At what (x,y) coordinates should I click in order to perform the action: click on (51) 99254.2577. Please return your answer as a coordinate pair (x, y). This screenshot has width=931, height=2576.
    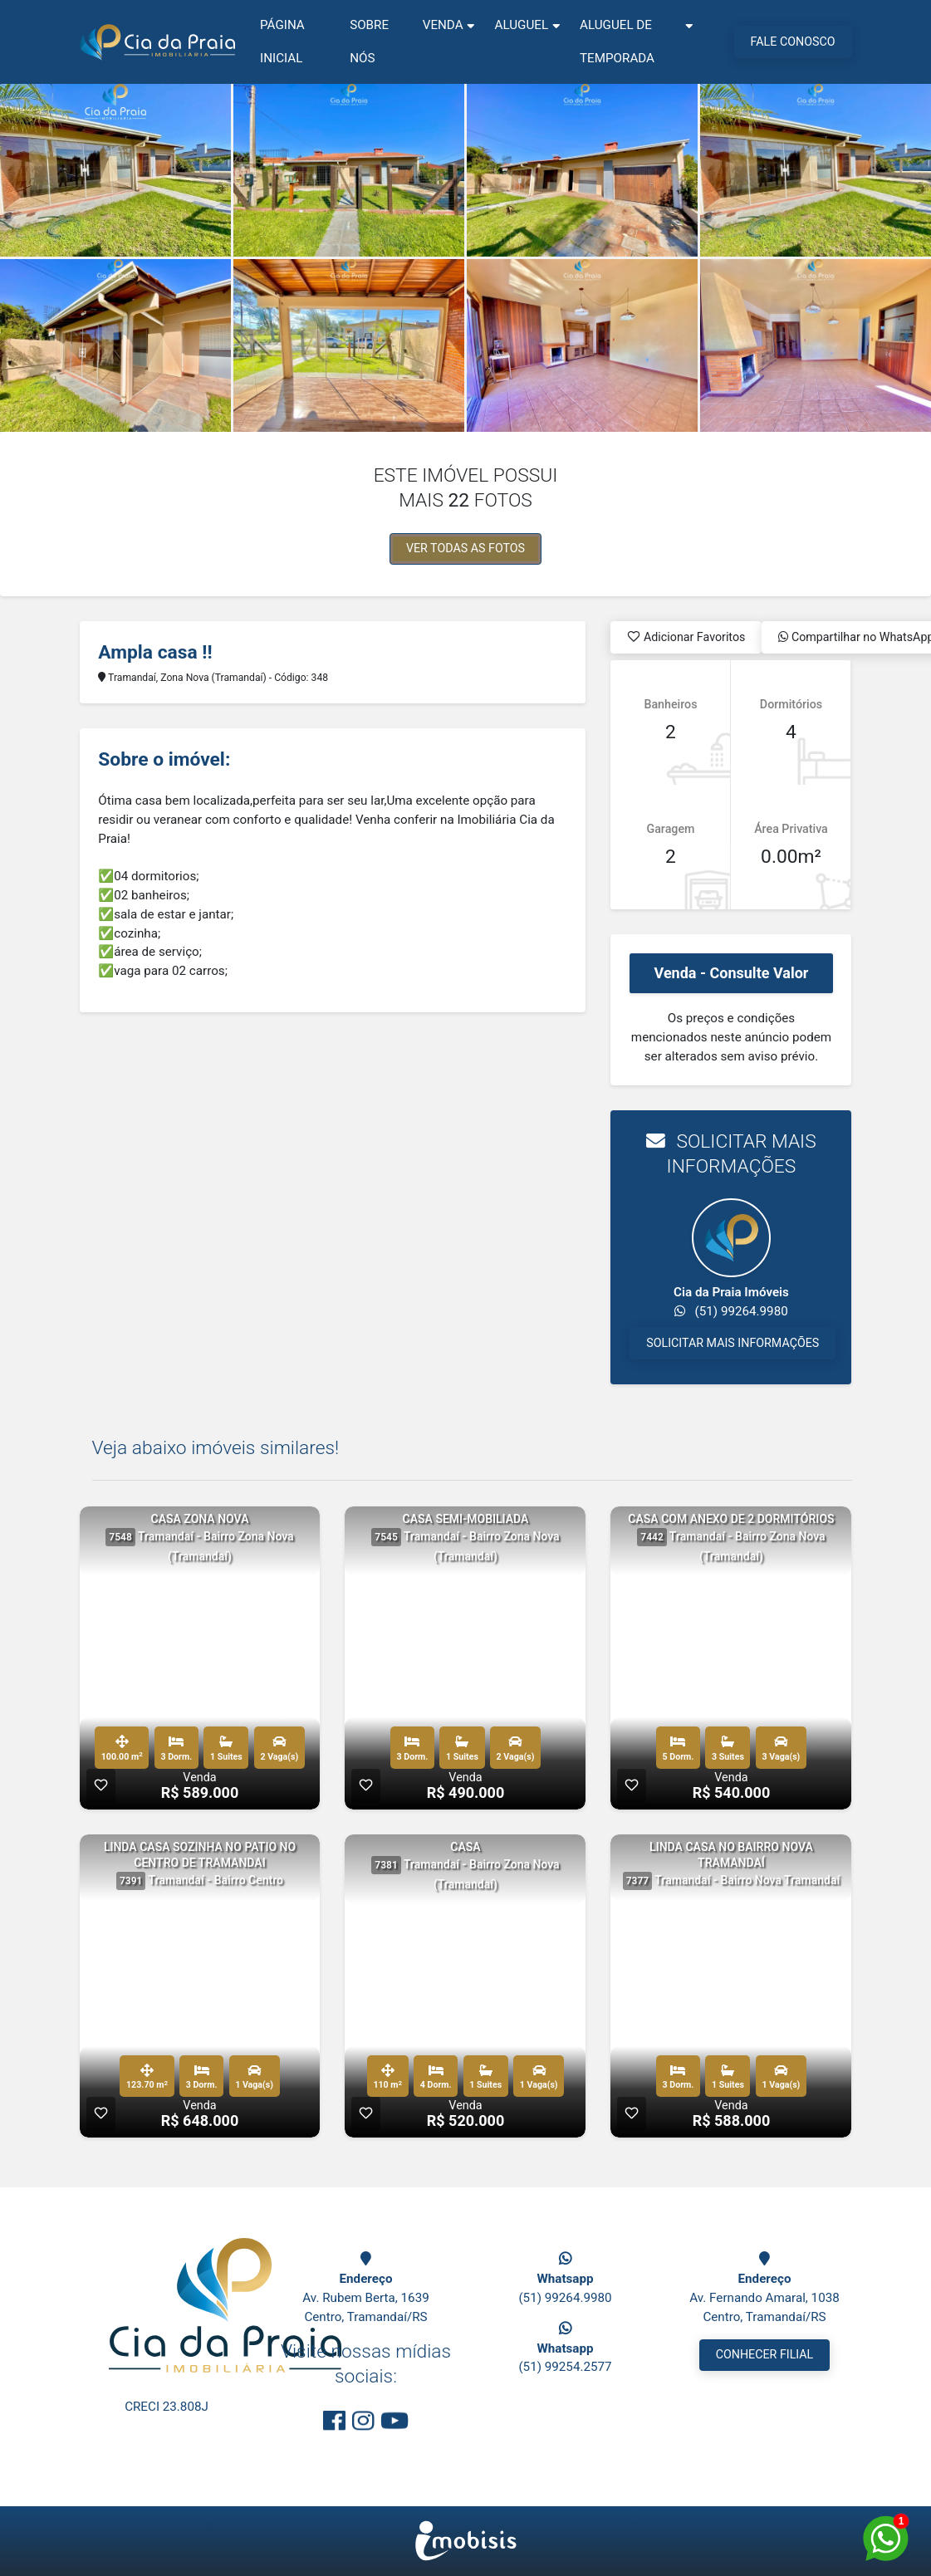
    Looking at the image, I should click on (564, 2366).